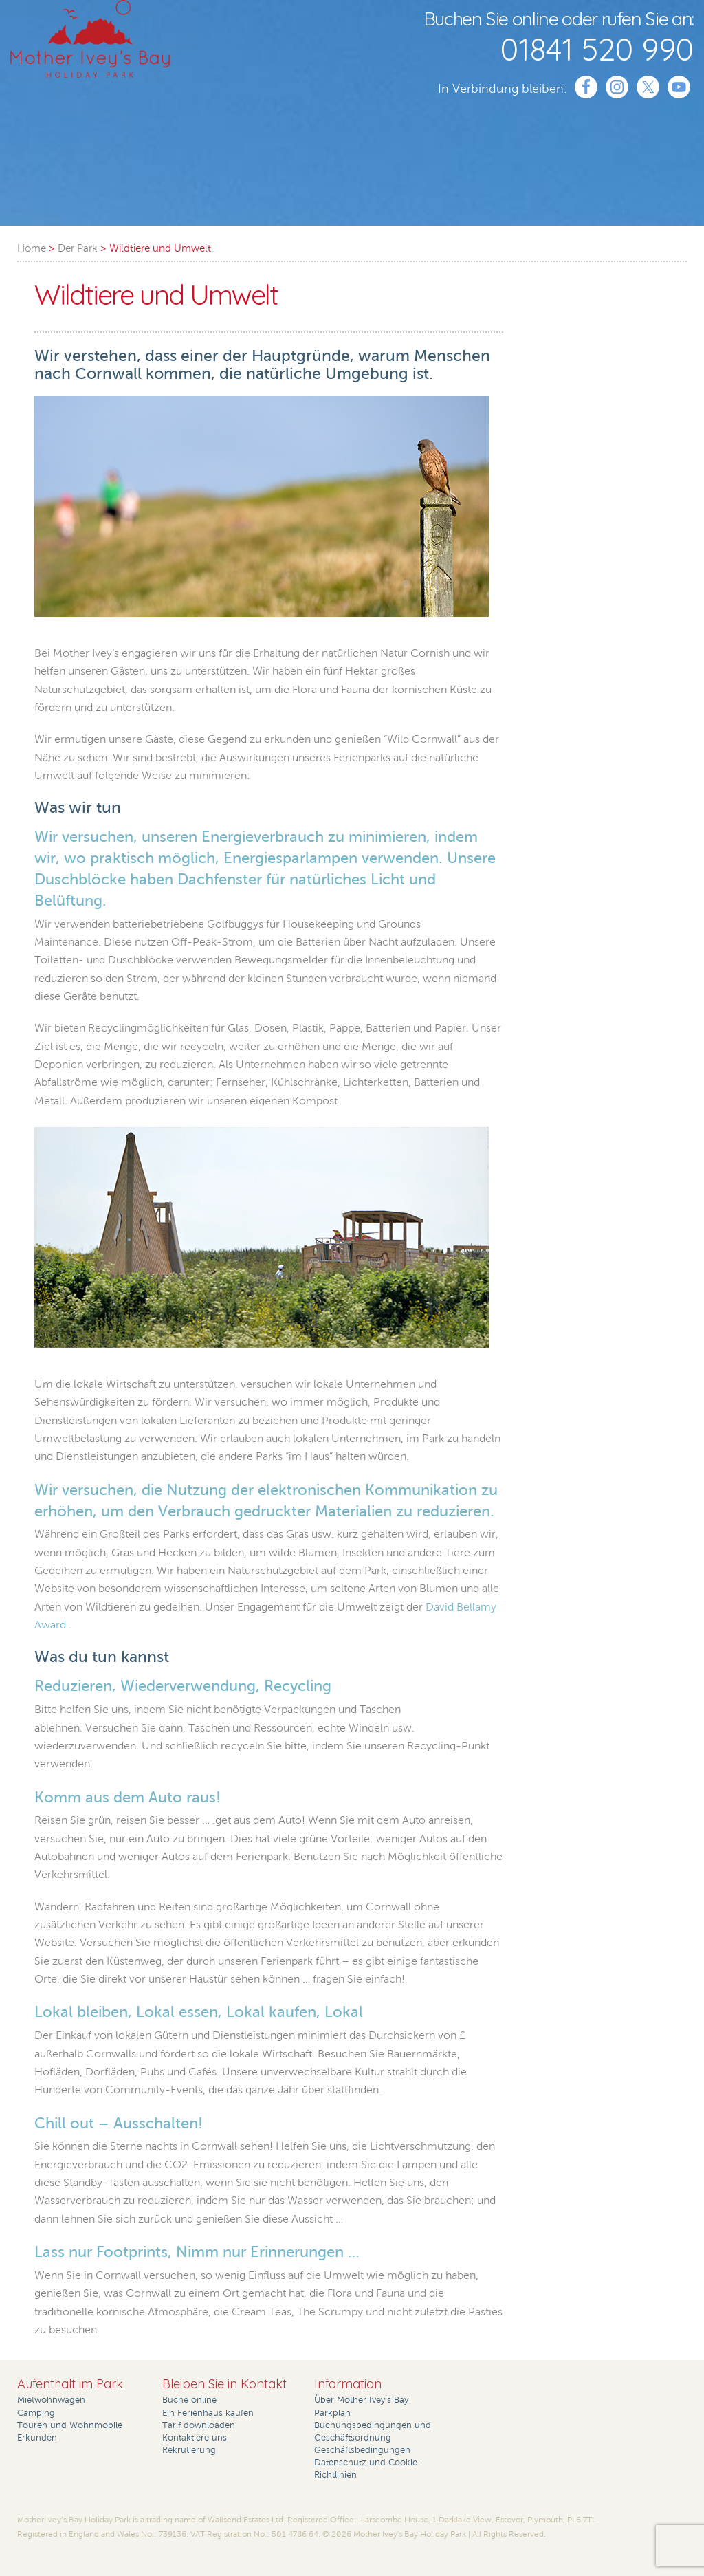  What do you see at coordinates (36, 2413) in the screenshot?
I see `Camping` at bounding box center [36, 2413].